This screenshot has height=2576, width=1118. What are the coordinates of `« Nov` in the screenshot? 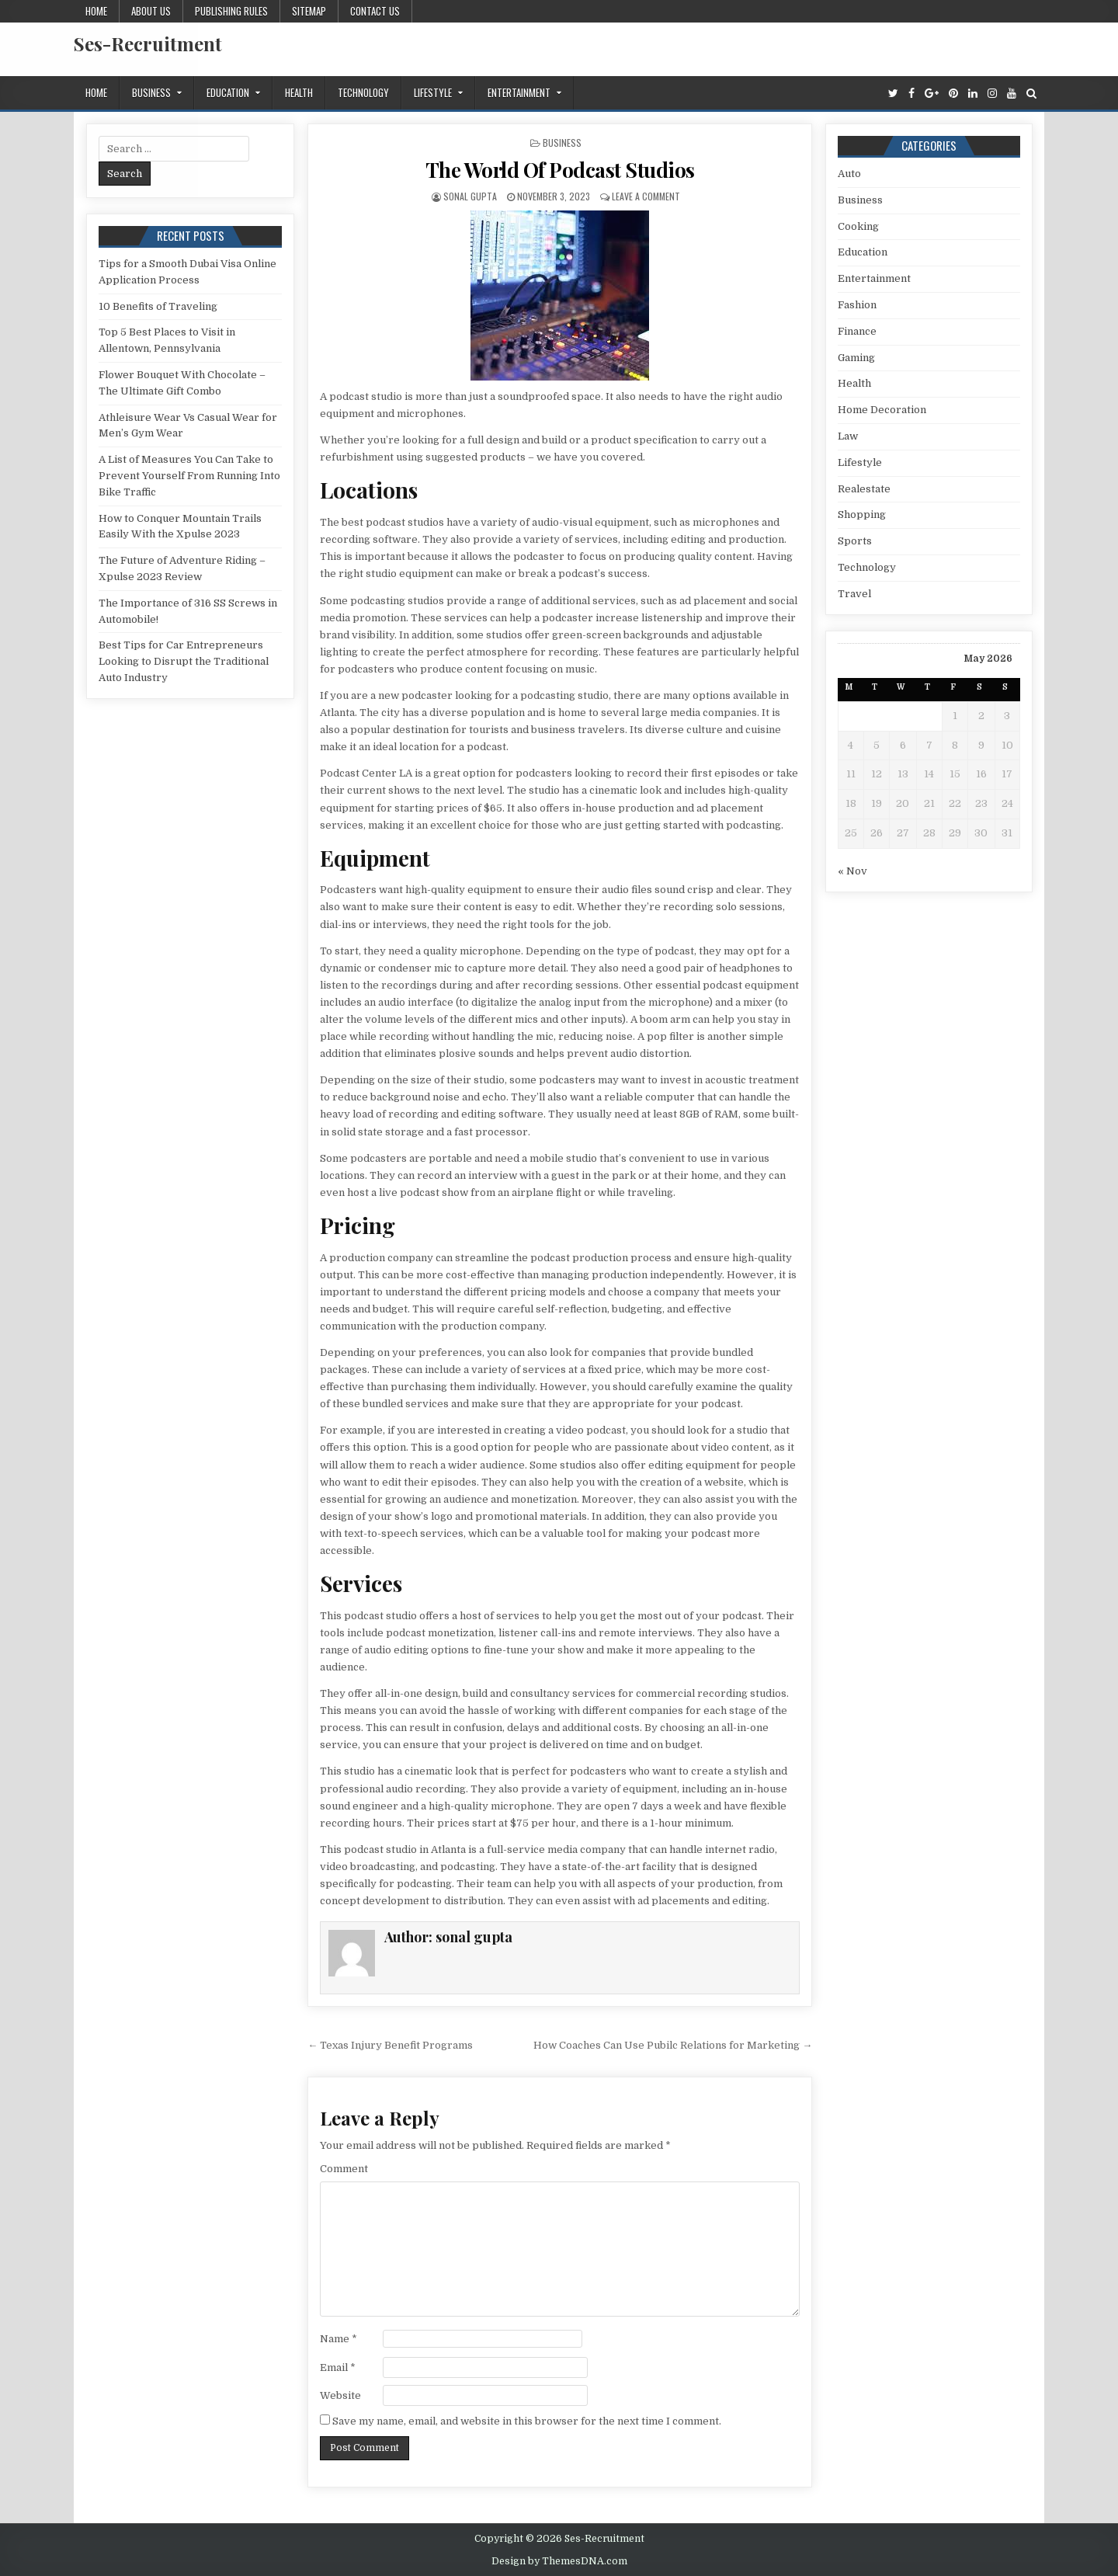 It's located at (852, 871).